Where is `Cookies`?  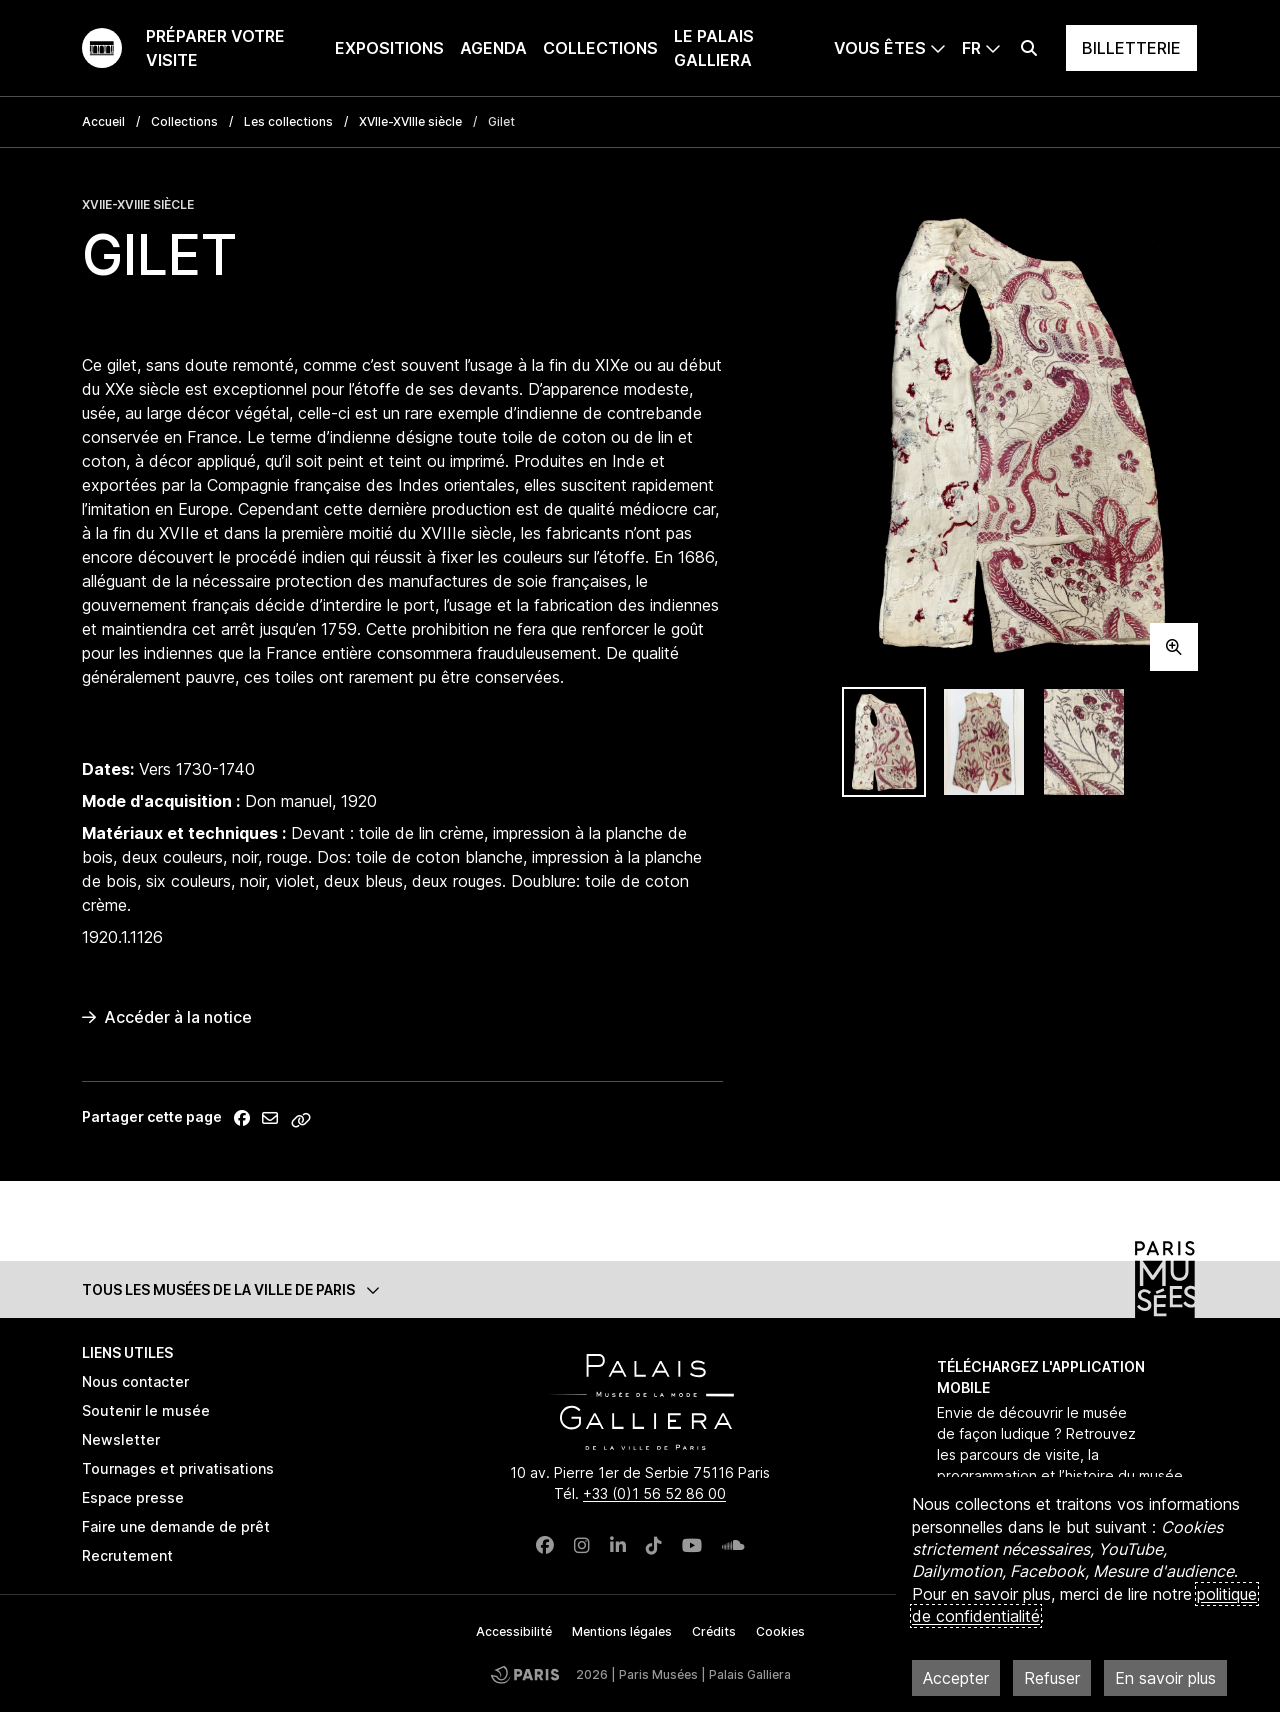
Cookies is located at coordinates (780, 1631).